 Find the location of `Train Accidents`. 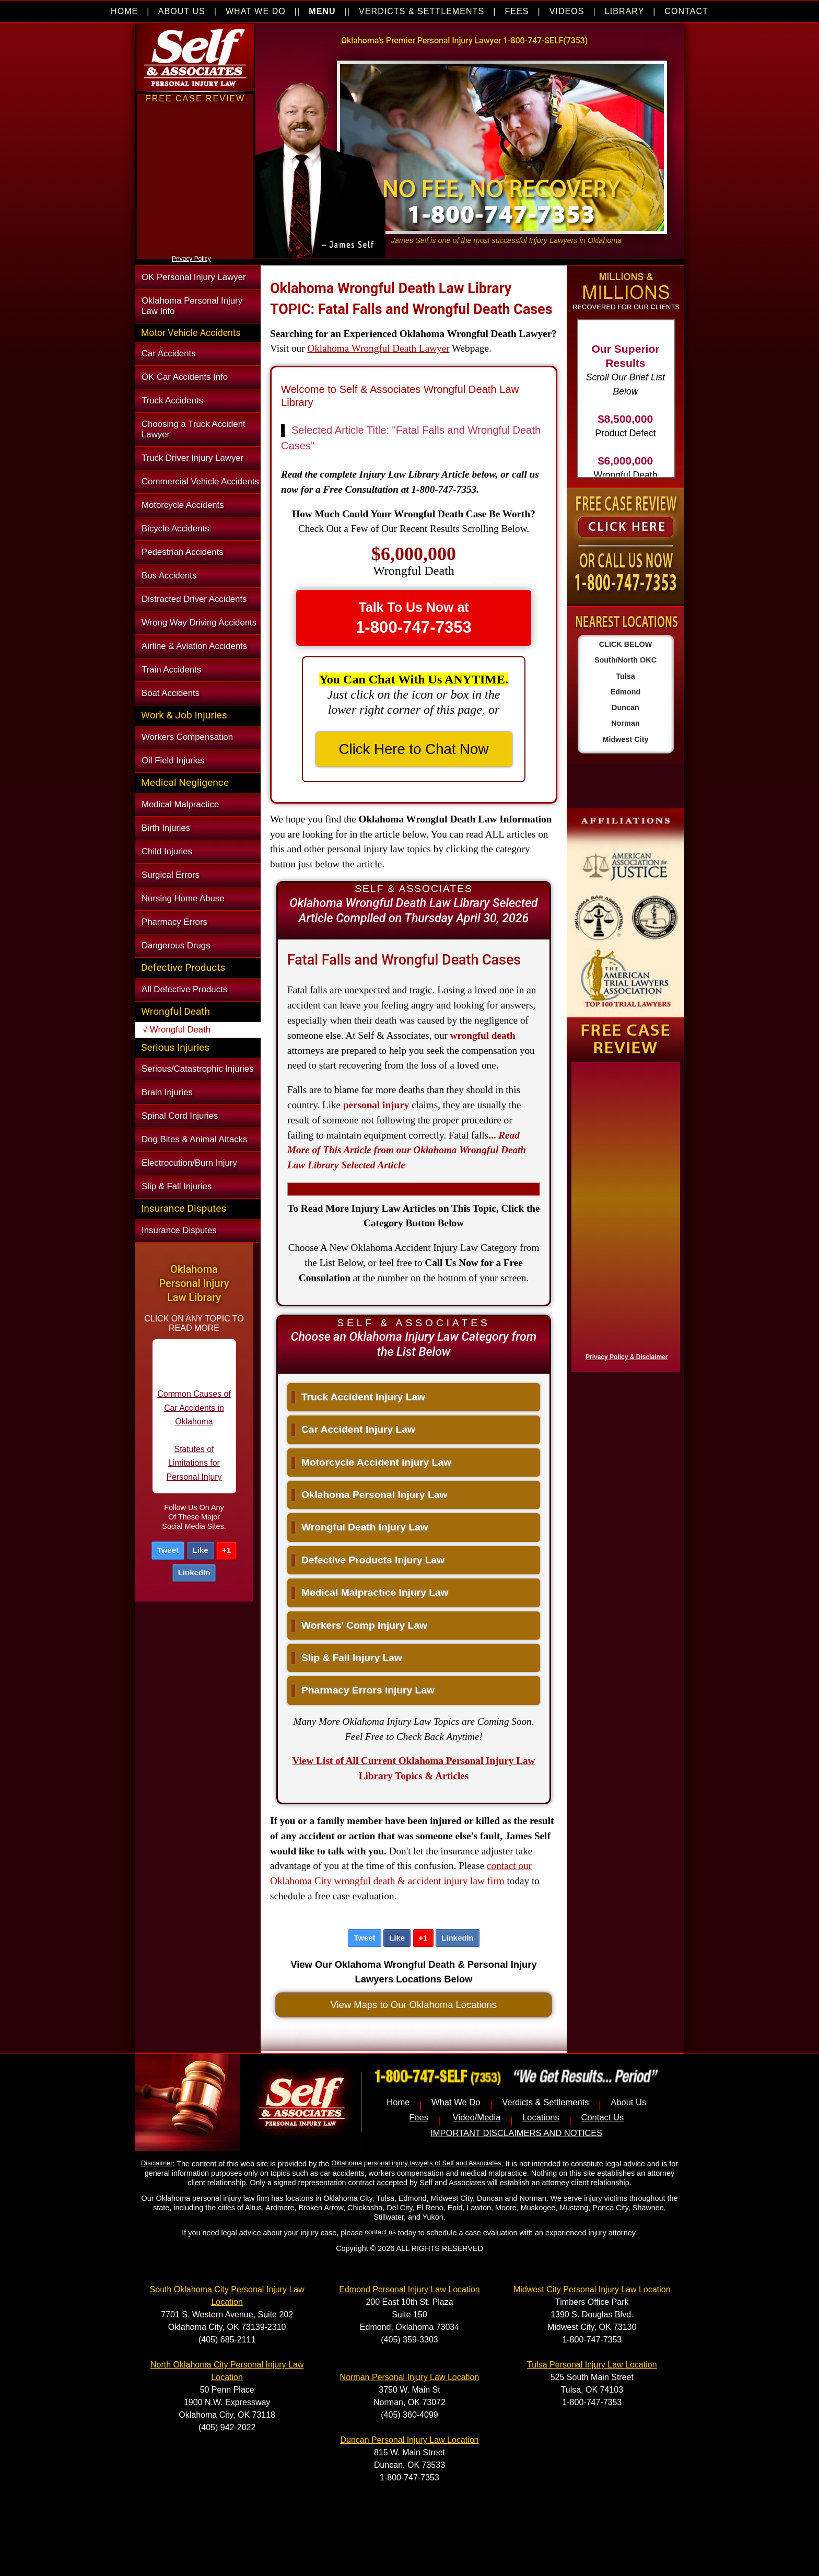

Train Accidents is located at coordinates (171, 670).